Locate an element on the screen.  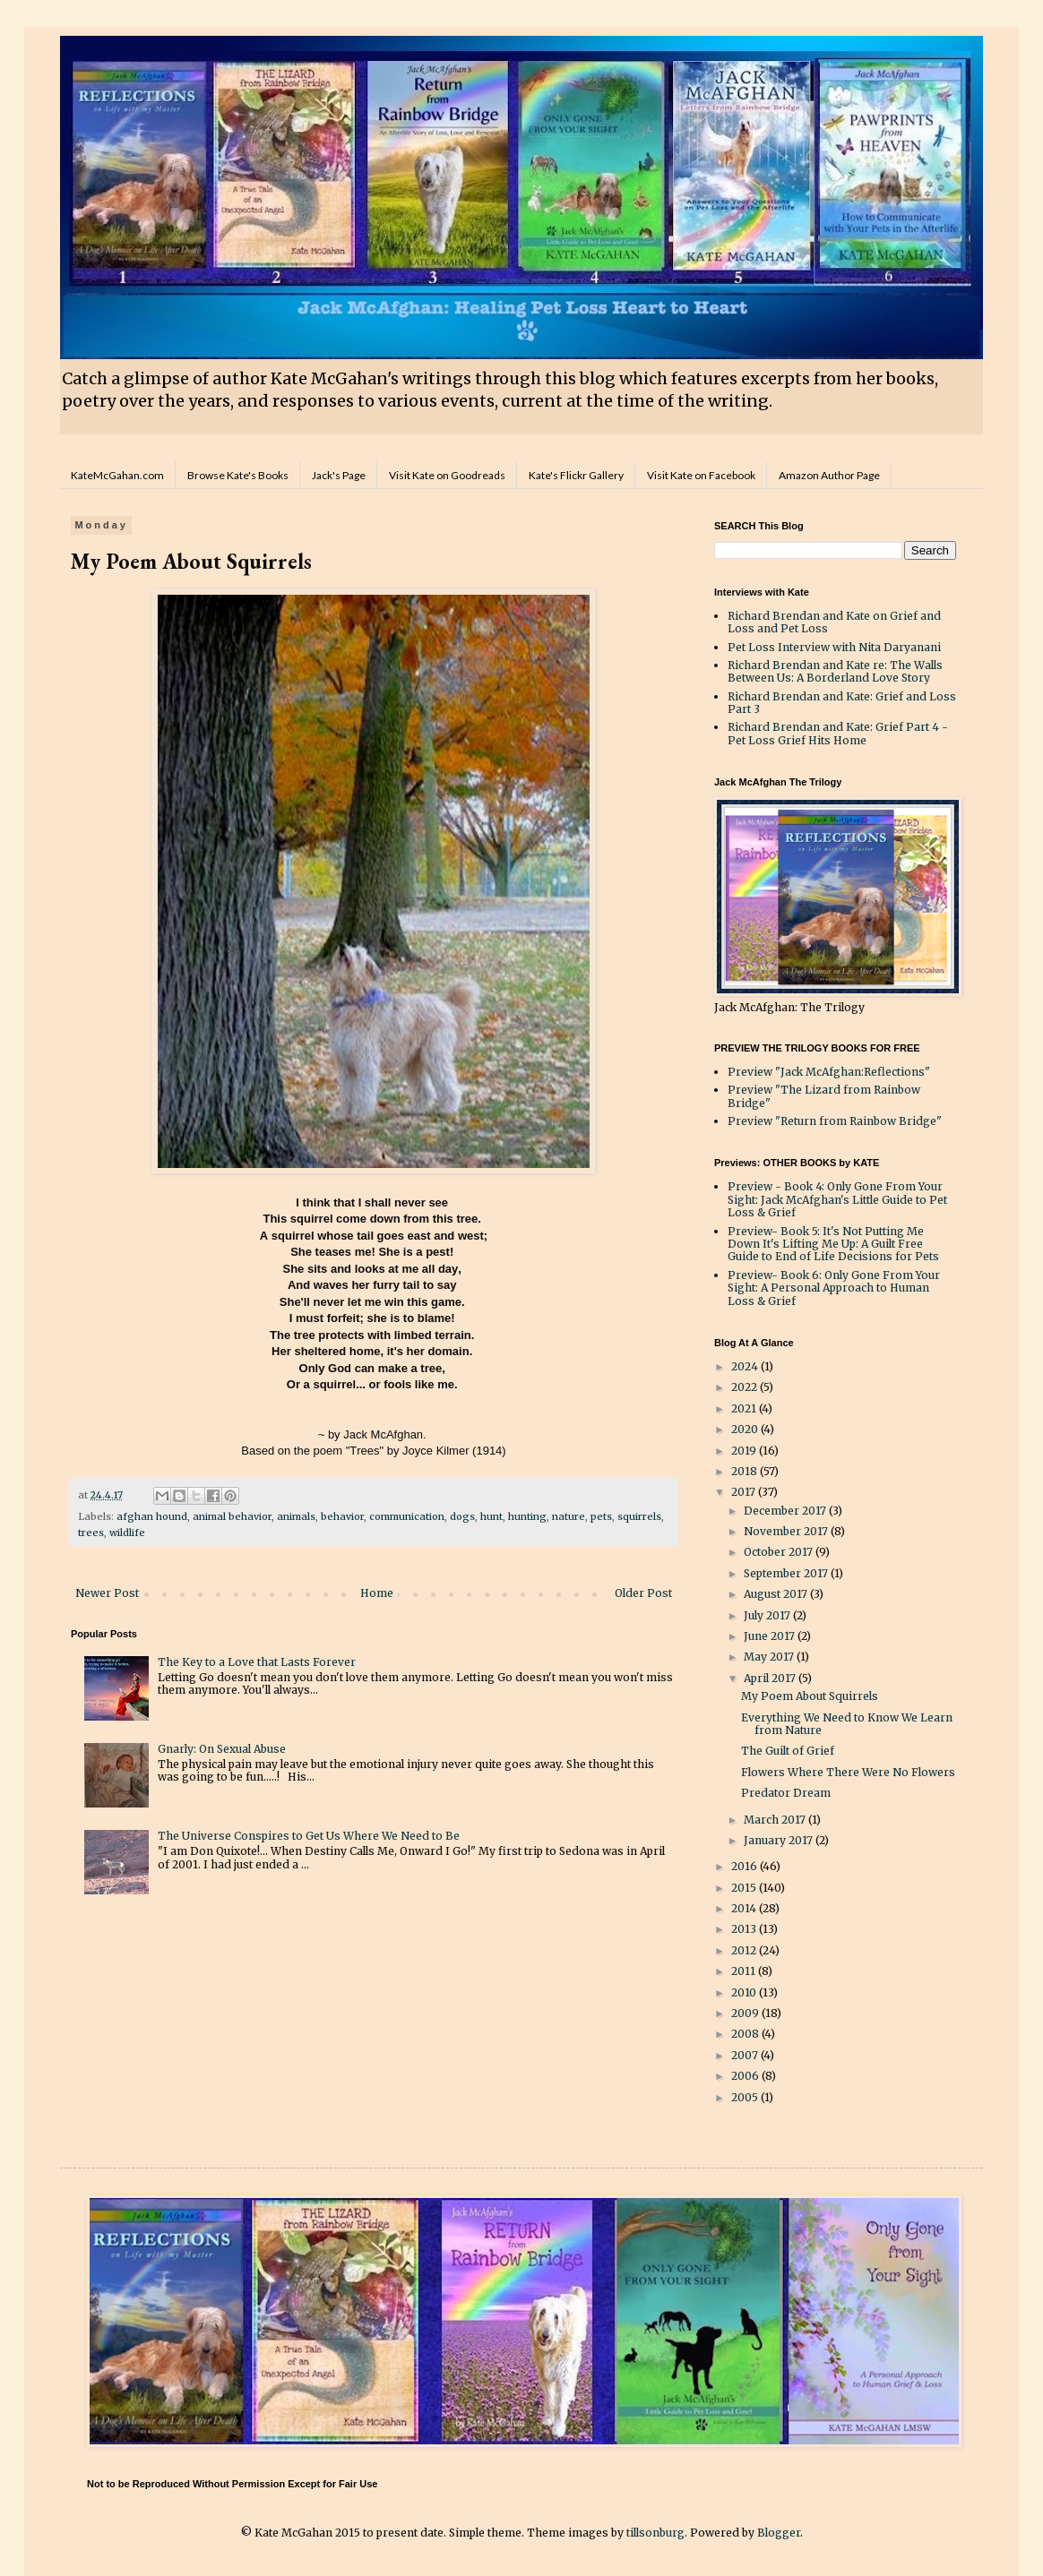
Everything We Need to Know We Learn from Nature is located at coordinates (846, 1724).